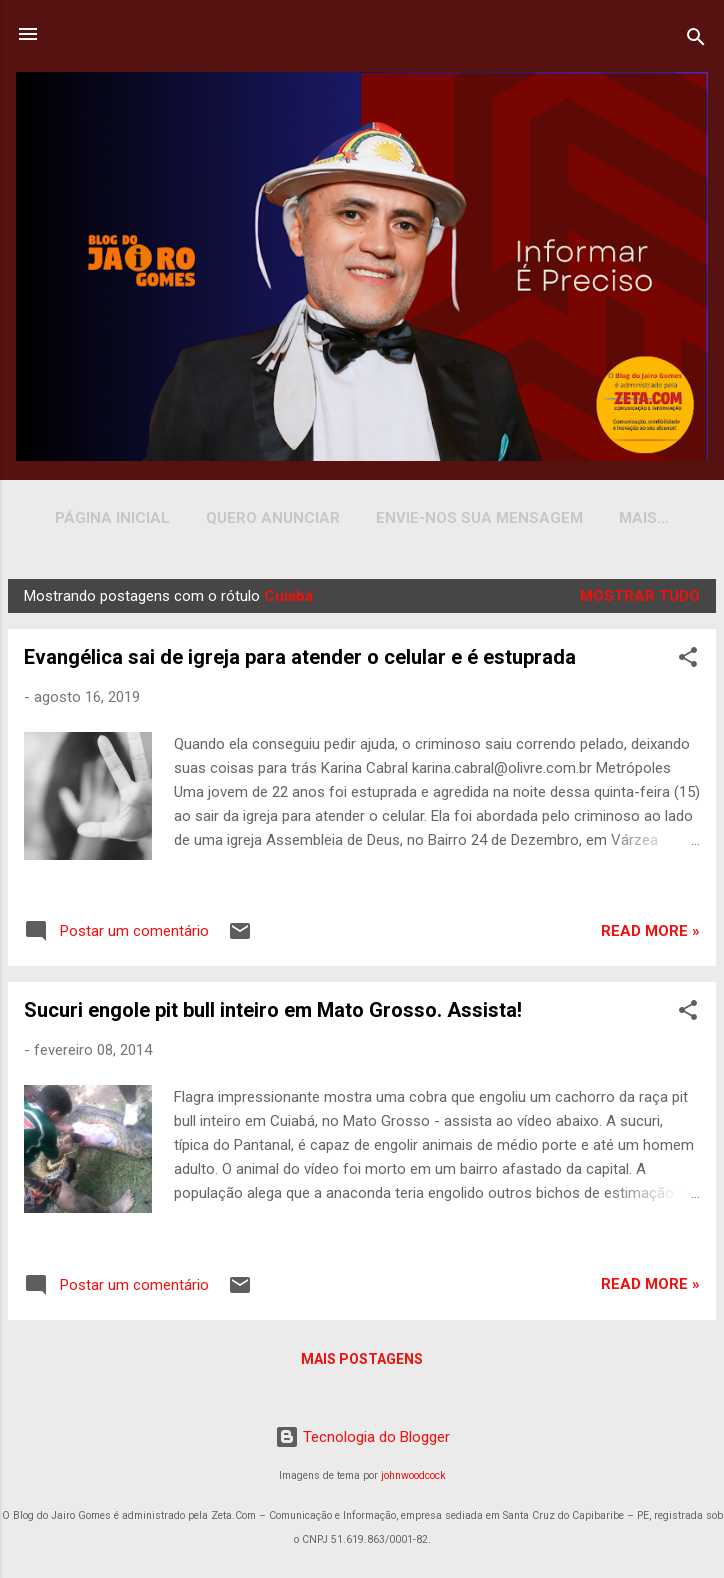  Describe the element at coordinates (263, 518) in the screenshot. I see `Quero Anunciar` at that location.